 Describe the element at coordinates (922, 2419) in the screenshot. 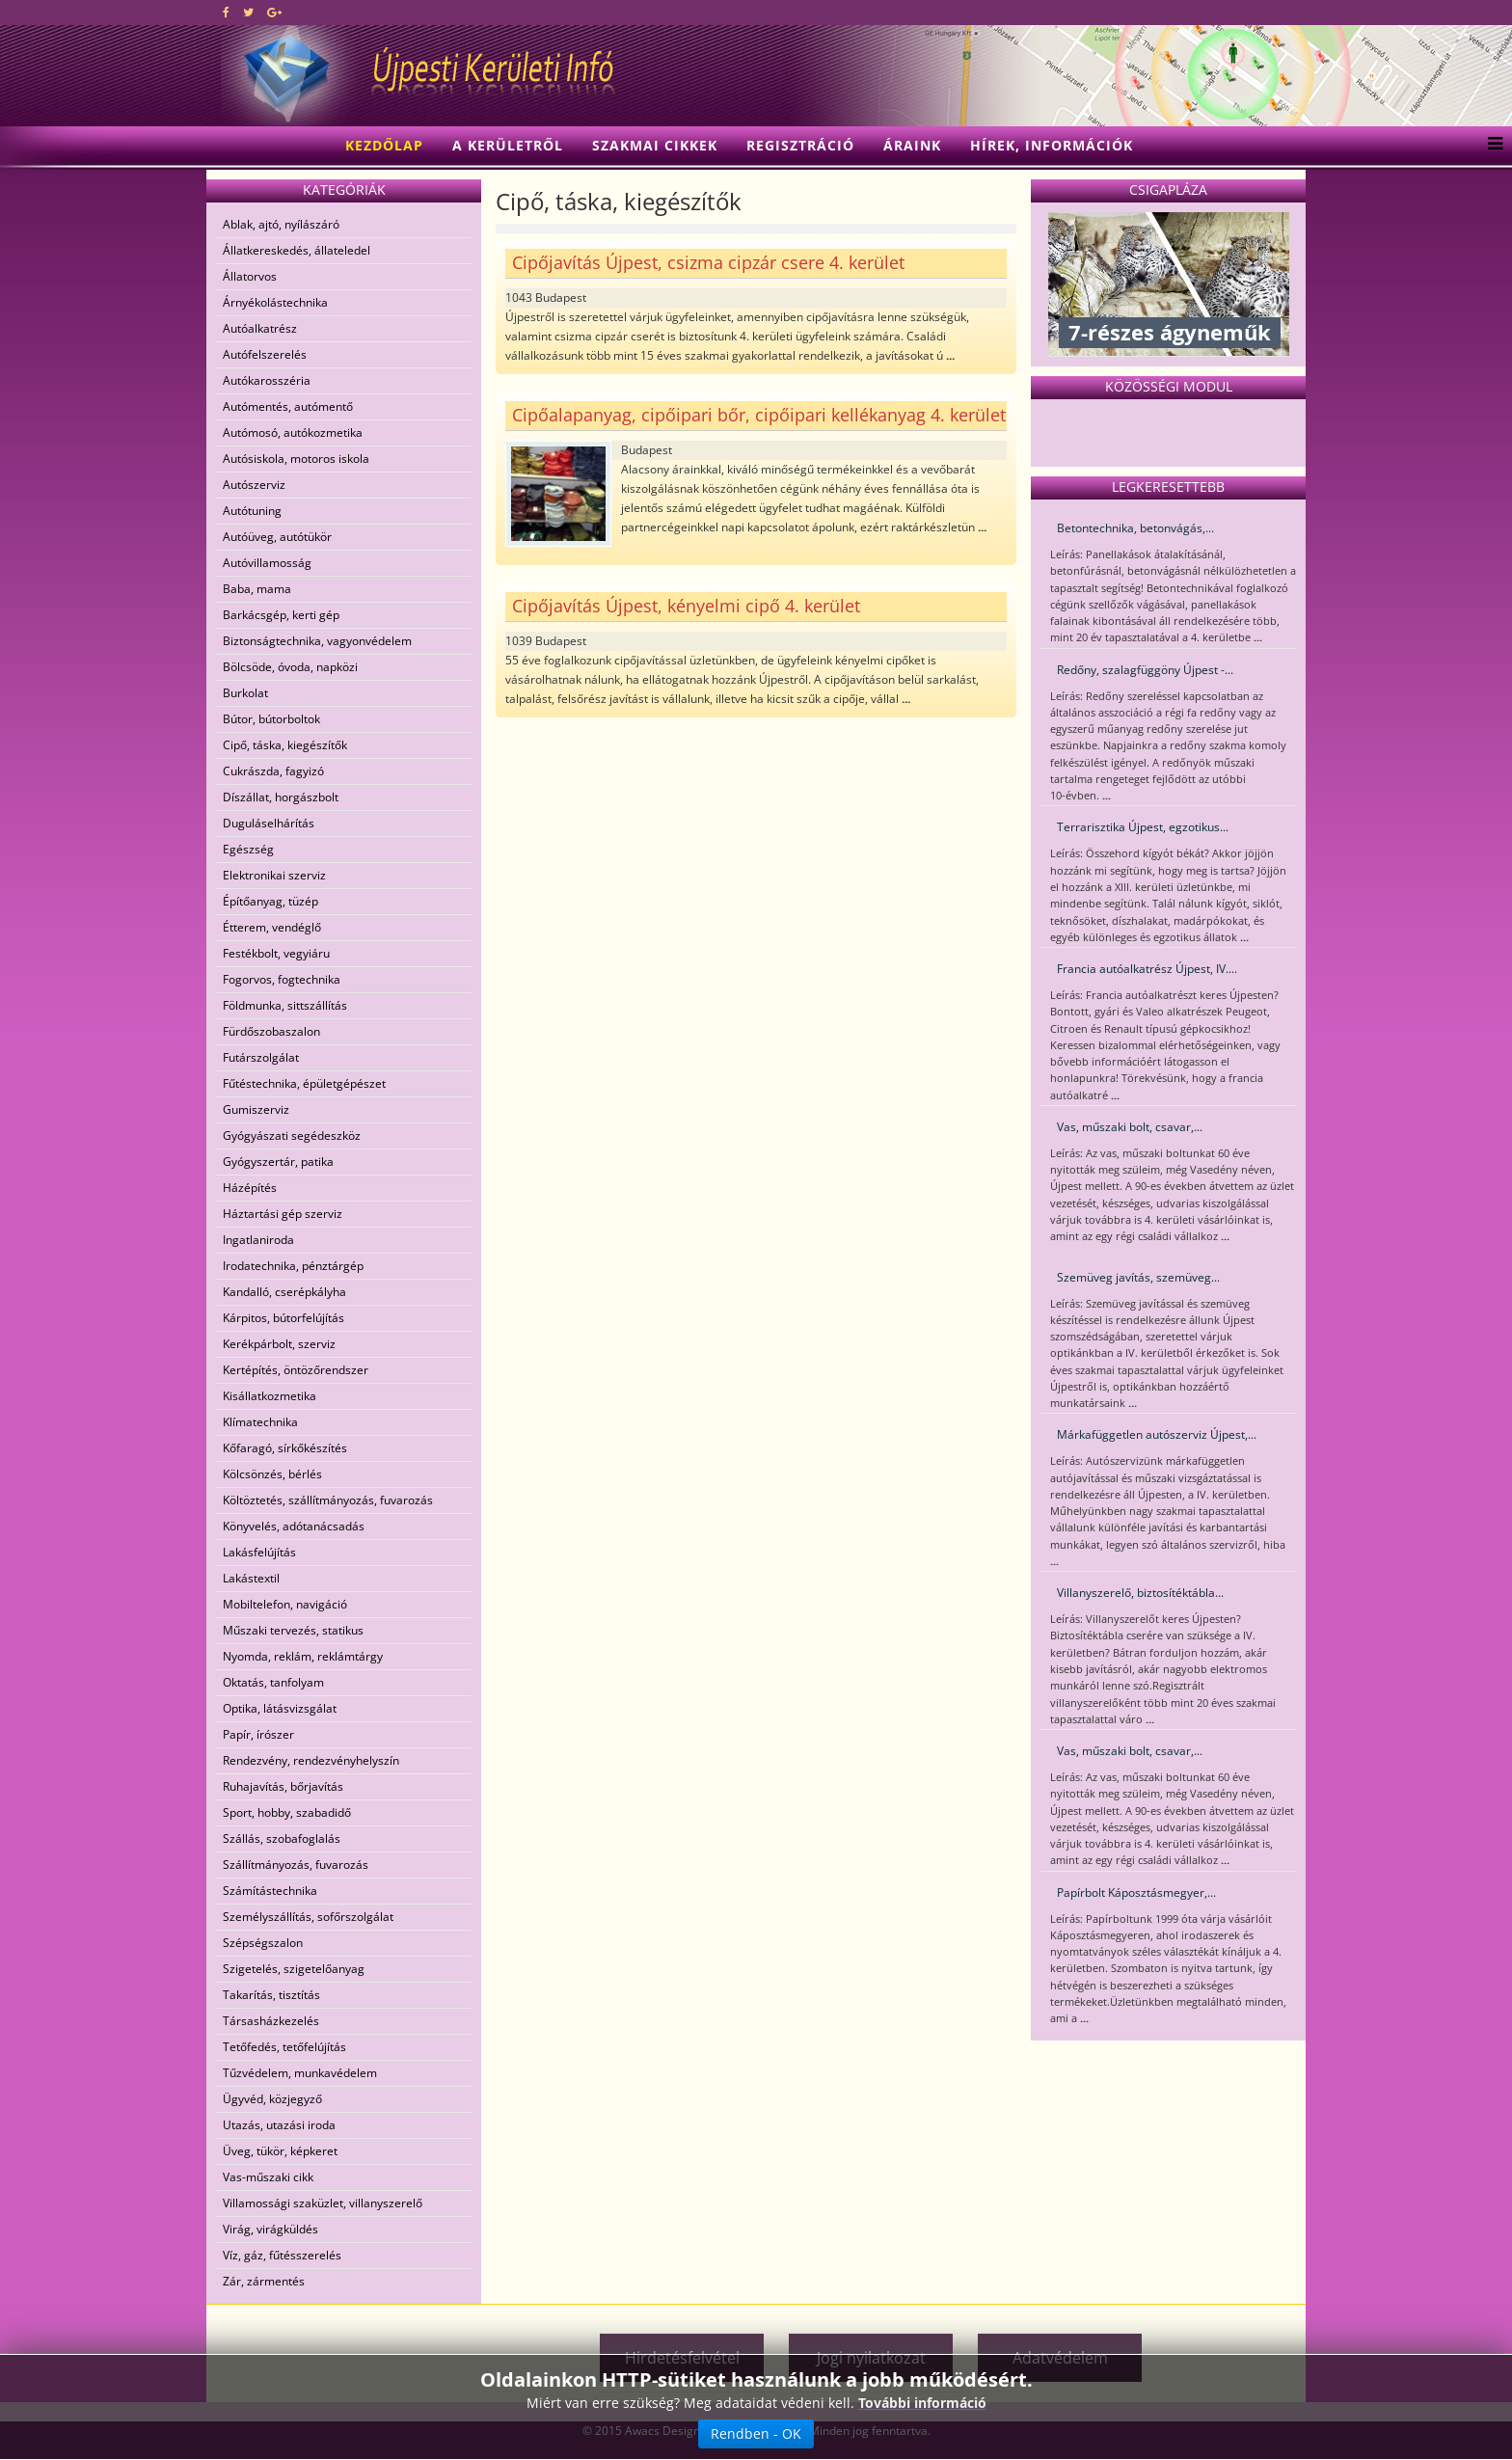

I see `További információ` at that location.